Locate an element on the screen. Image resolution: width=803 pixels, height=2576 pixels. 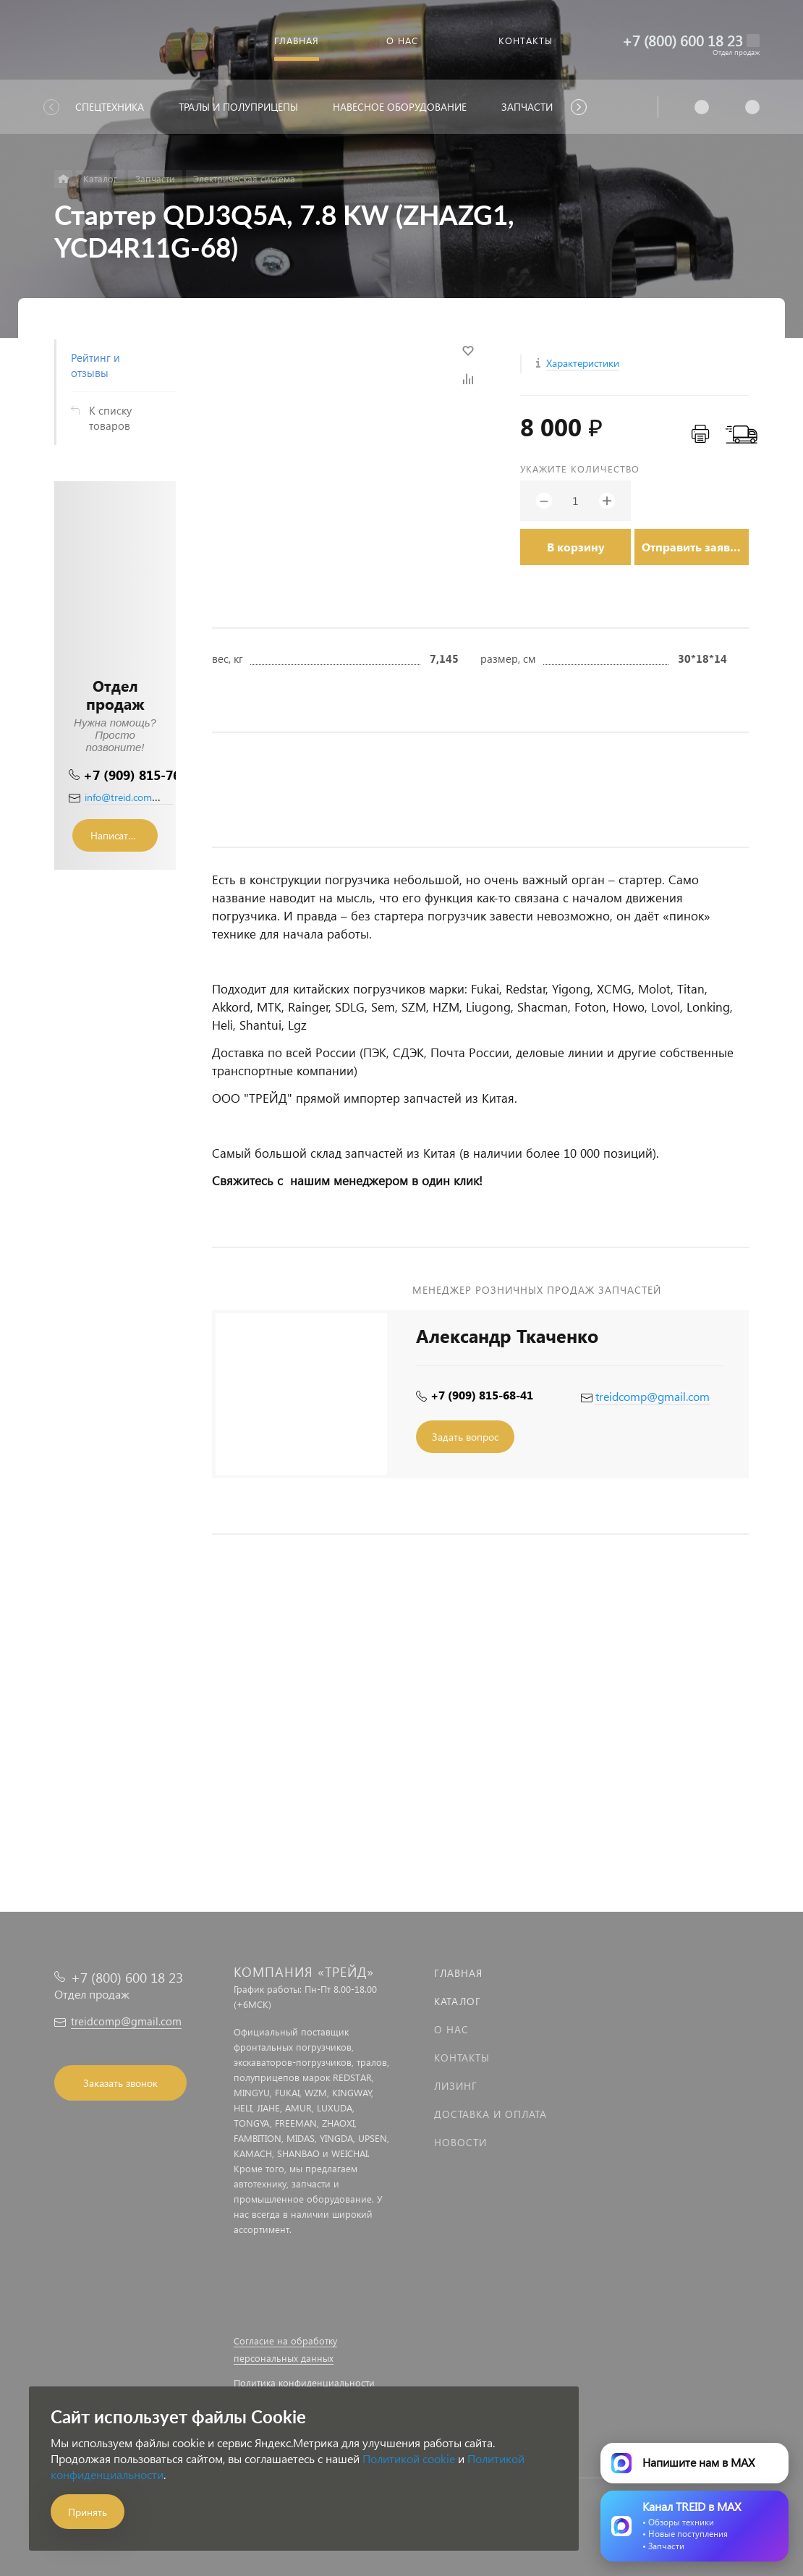
Новости is located at coordinates (460, 2142).